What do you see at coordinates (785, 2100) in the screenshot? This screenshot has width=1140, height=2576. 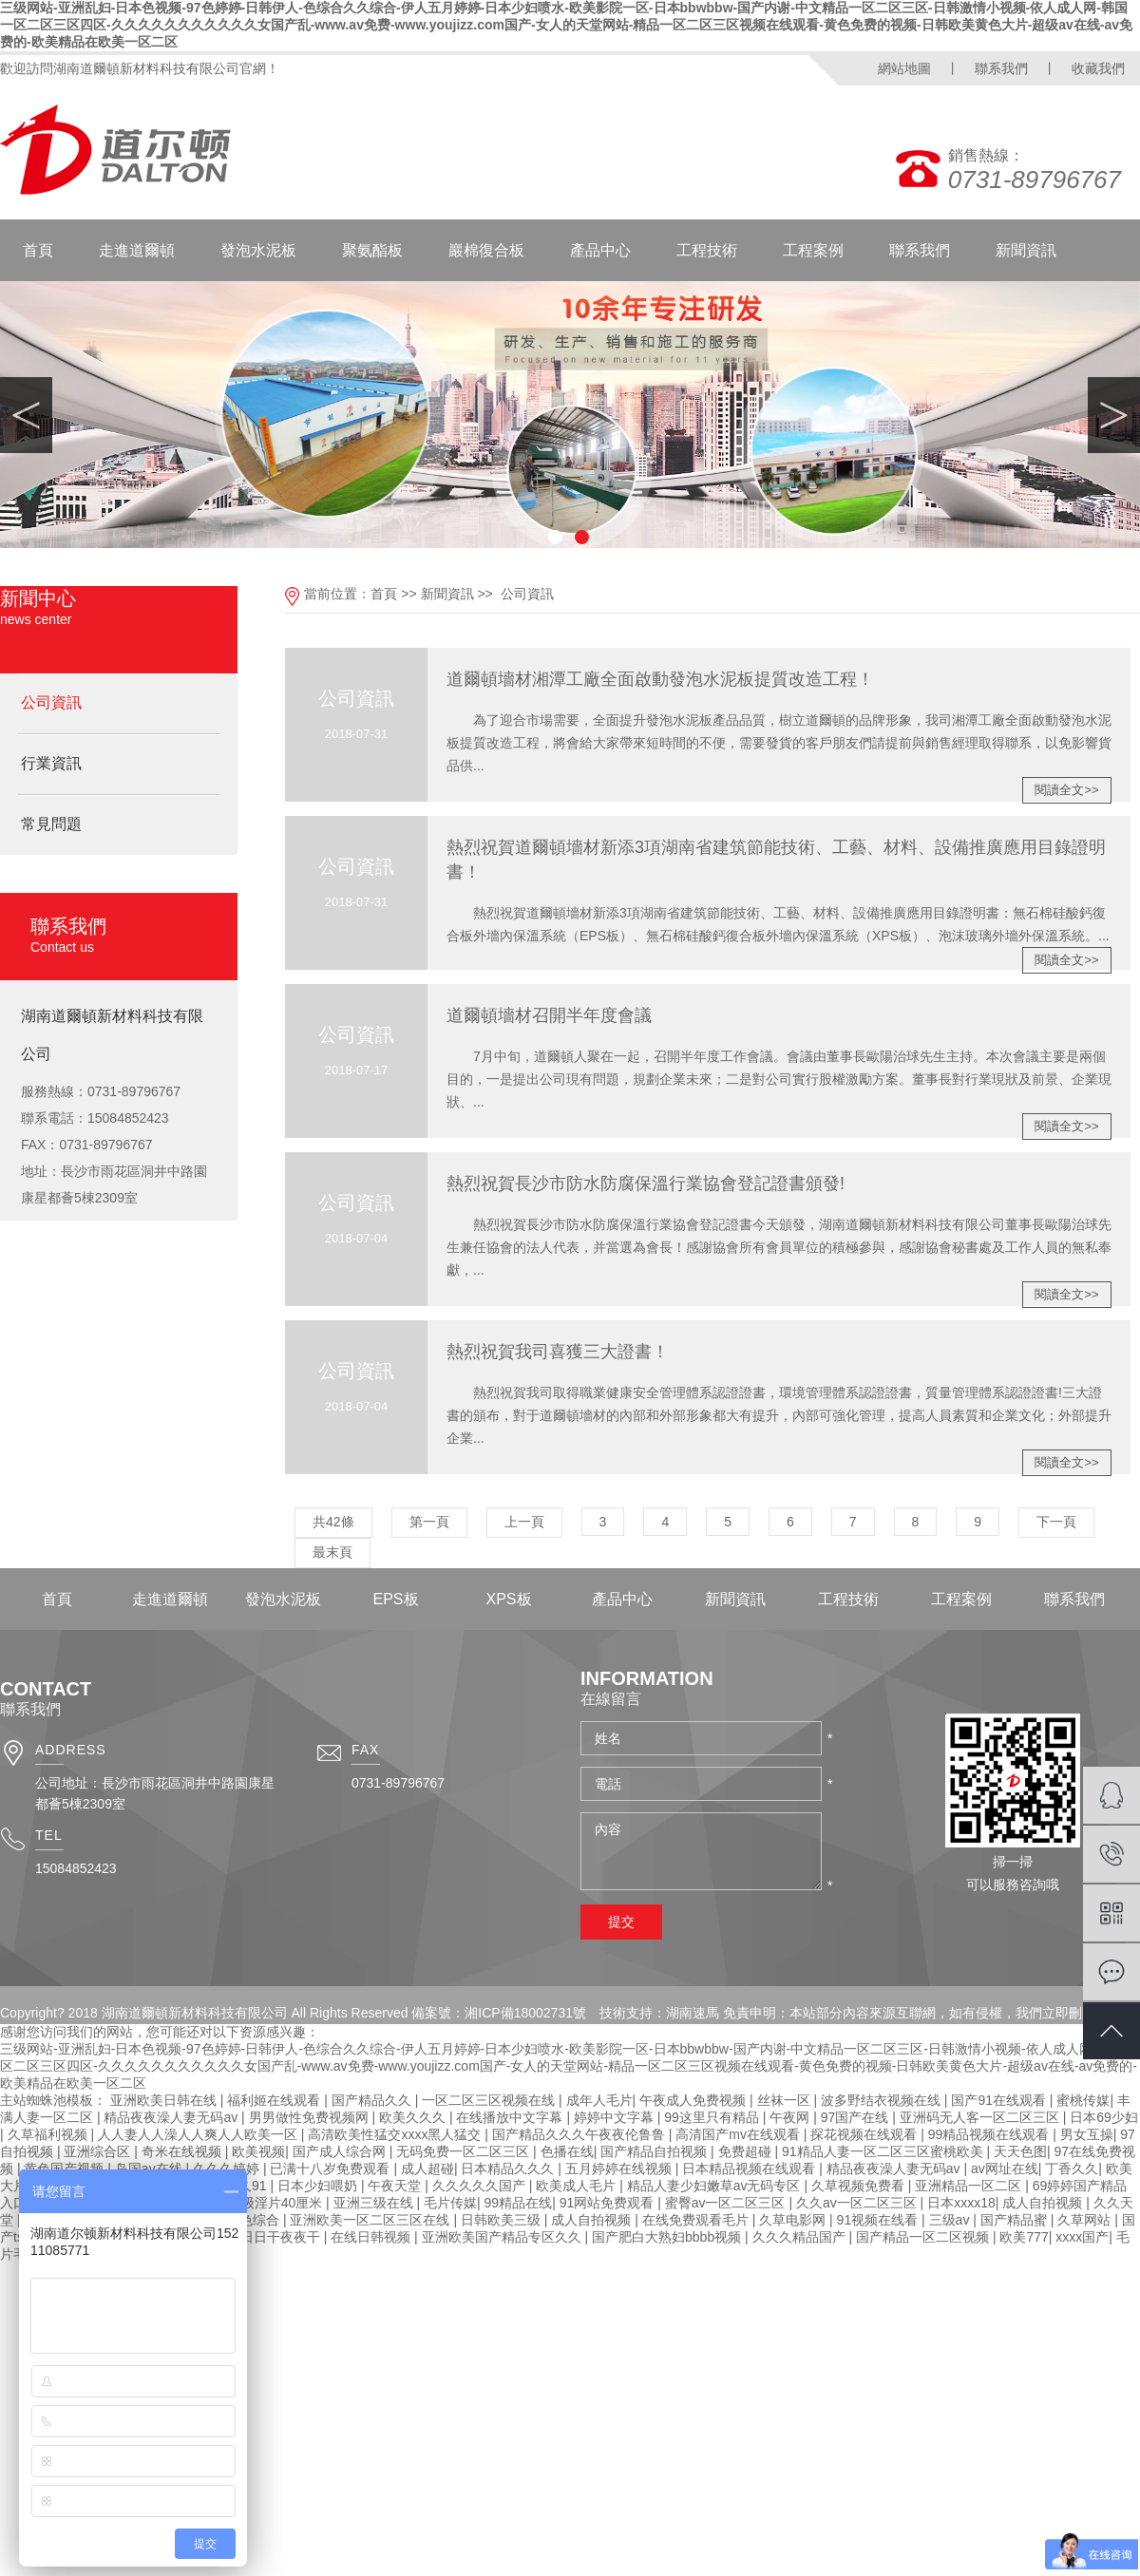 I see `丝袜一区` at bounding box center [785, 2100].